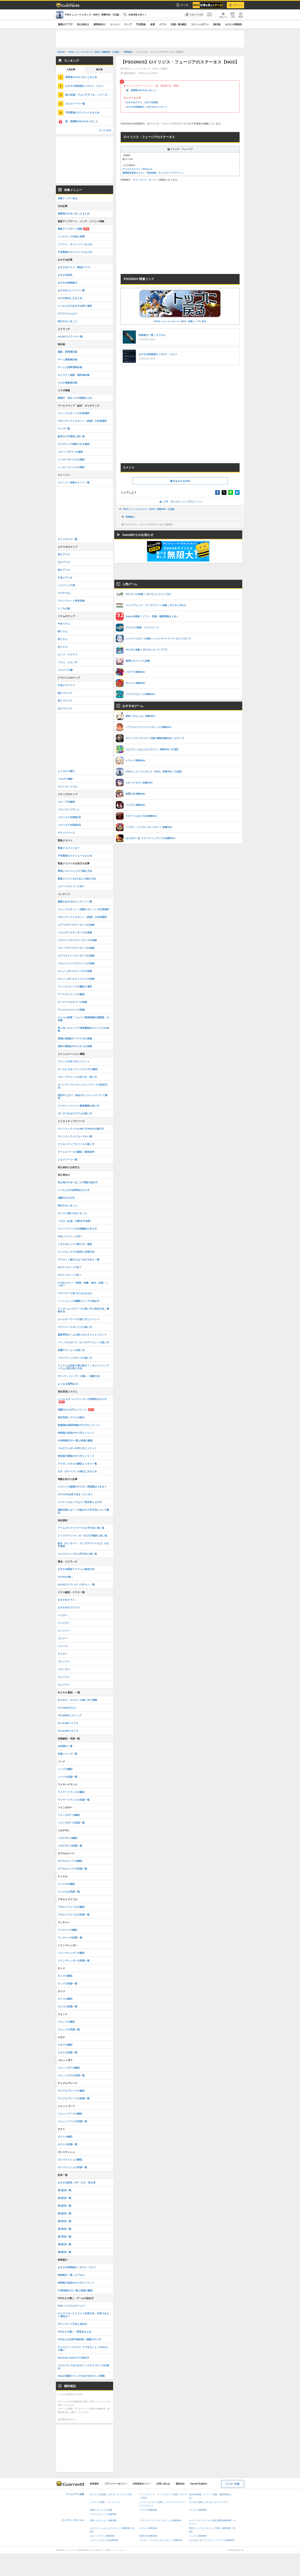  What do you see at coordinates (69, 1607) in the screenshot?
I see `おすすめサブクラス` at bounding box center [69, 1607].